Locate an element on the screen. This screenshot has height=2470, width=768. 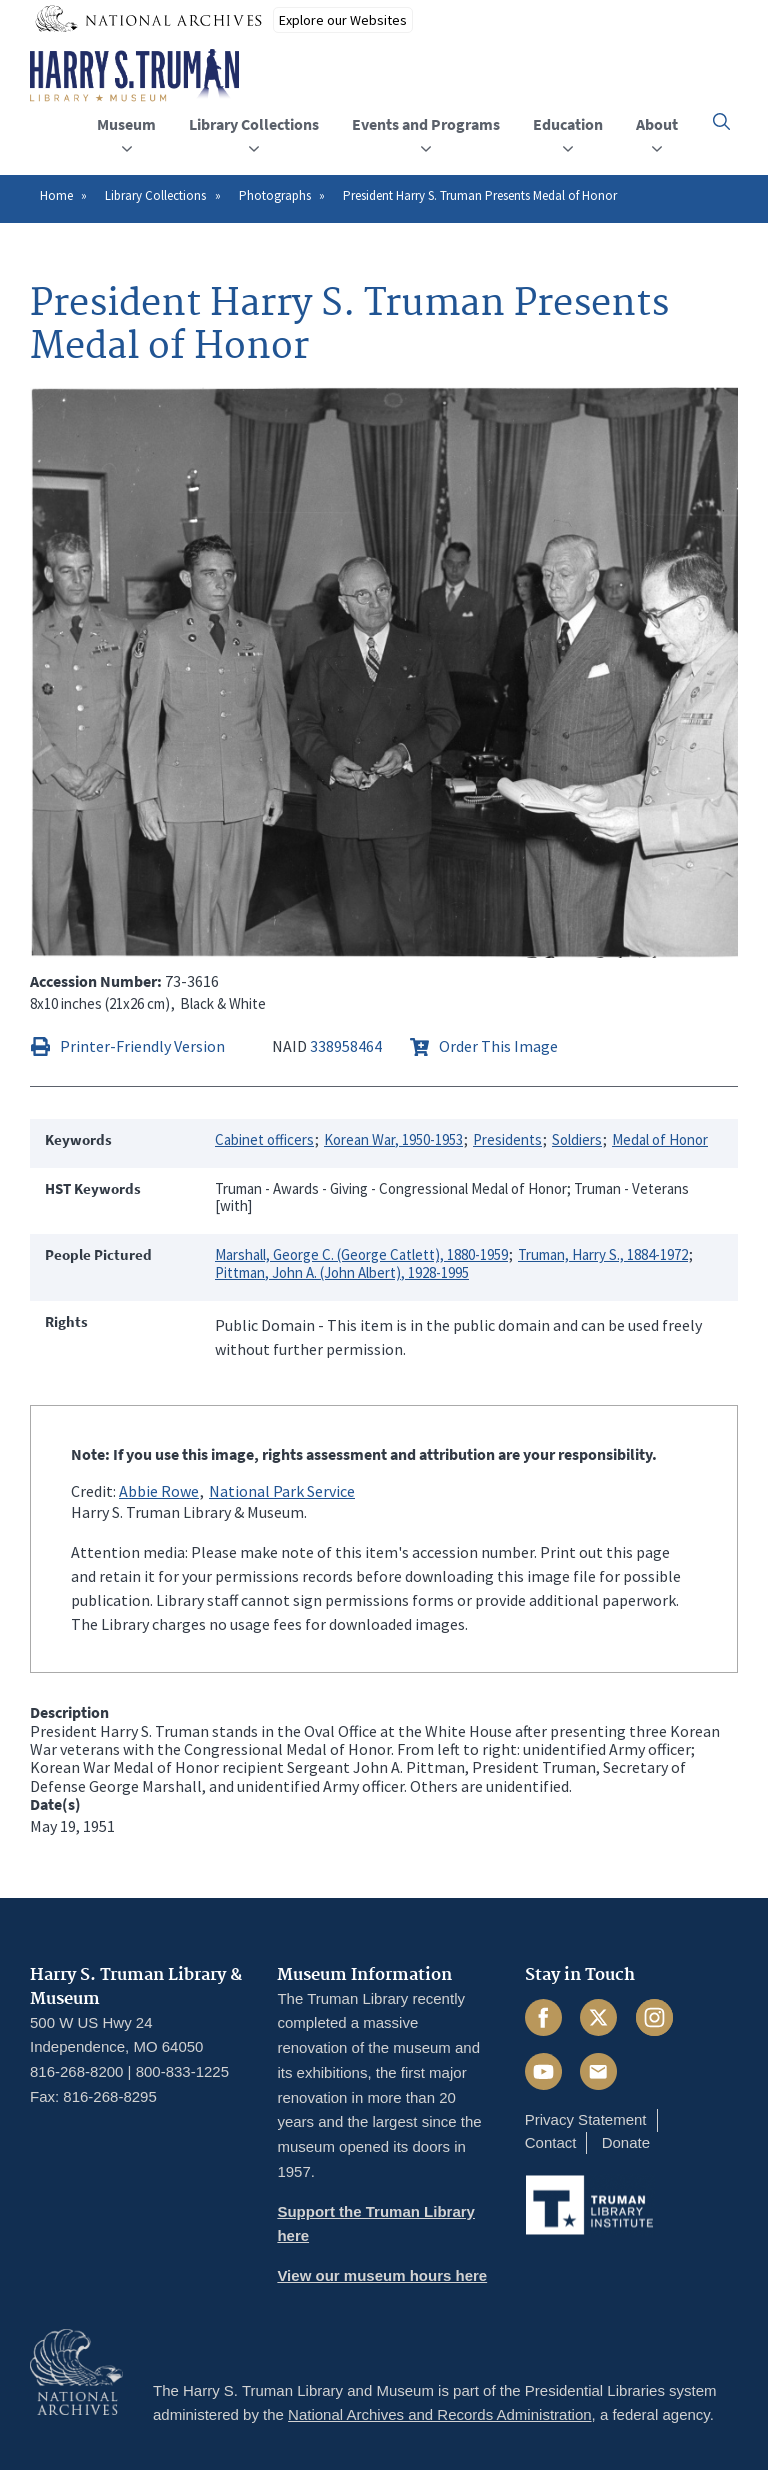
Marshall, George C. (George Catlett), 1880-1959 is located at coordinates (361, 1254).